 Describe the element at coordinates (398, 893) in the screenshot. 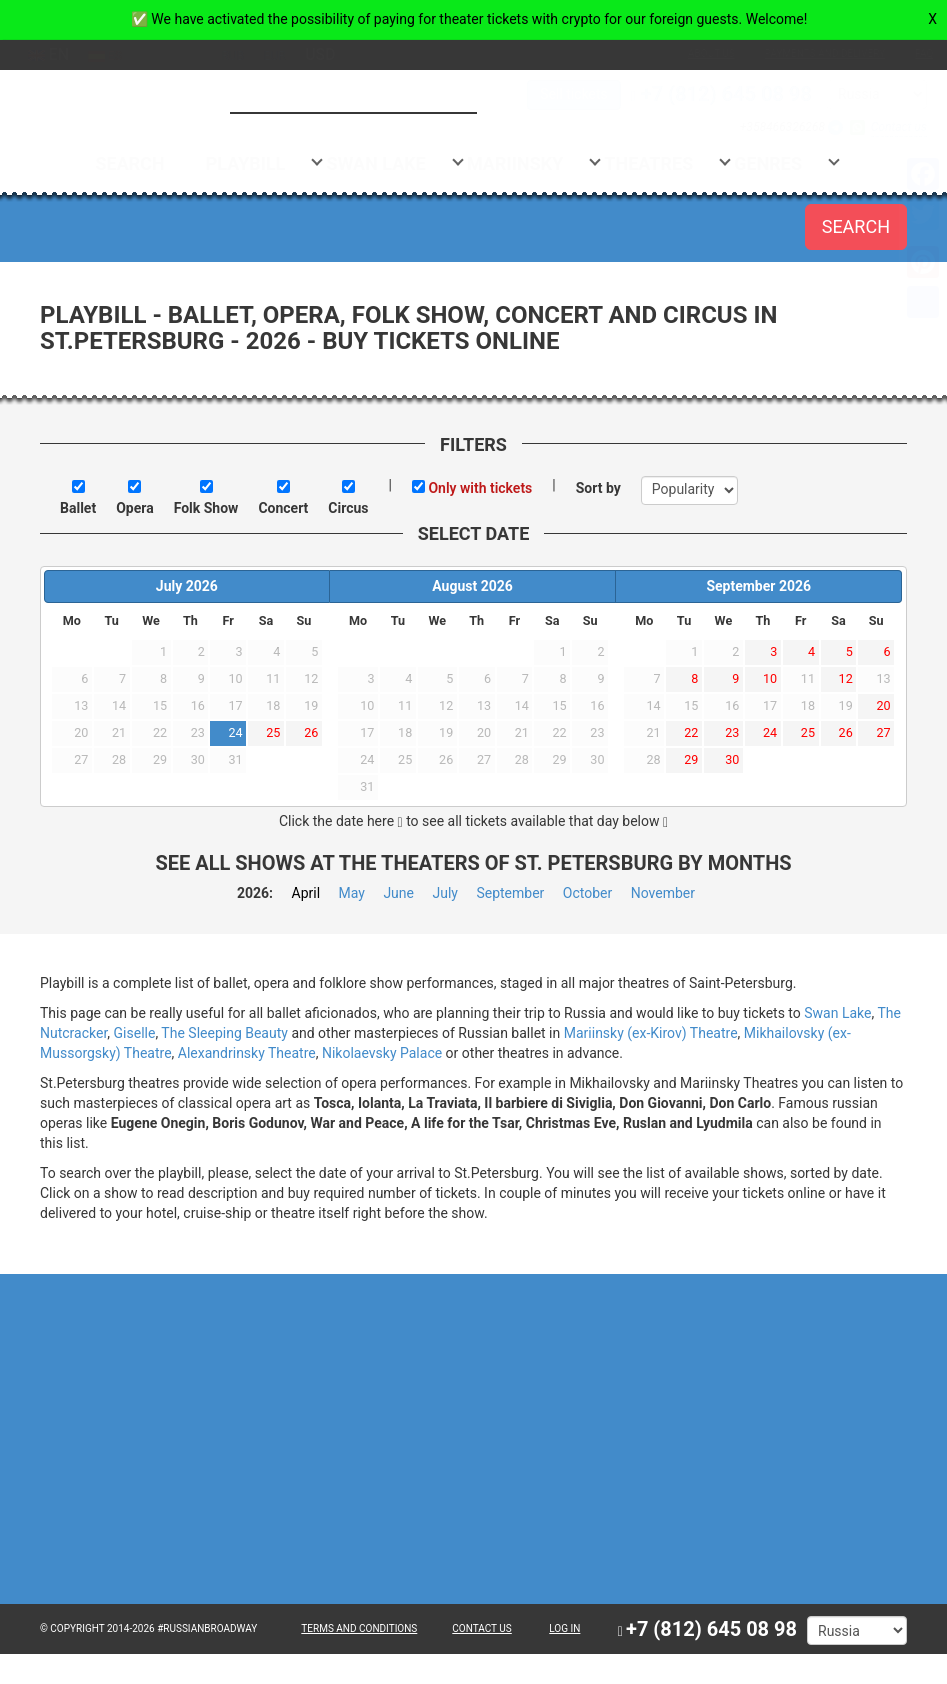

I see `June` at that location.